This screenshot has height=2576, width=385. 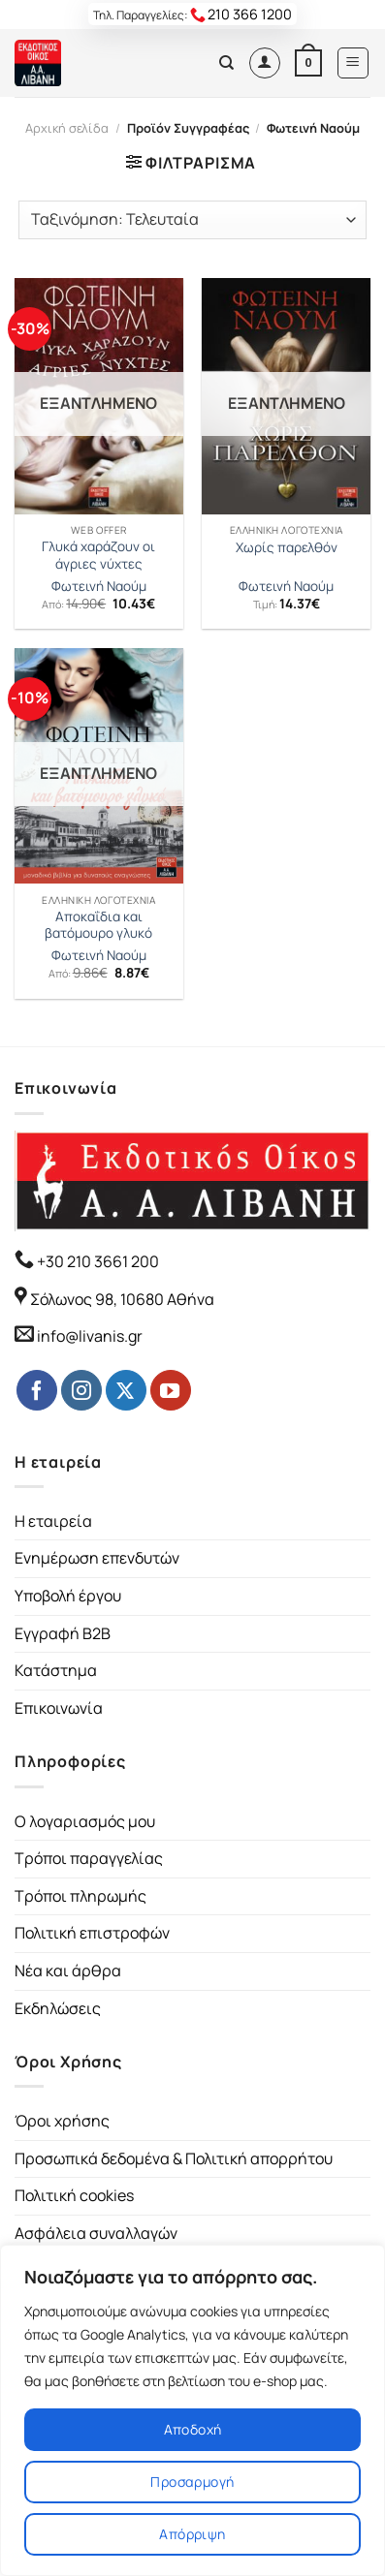 What do you see at coordinates (286, 548) in the screenshot?
I see `Χωρίς παρελθόν` at bounding box center [286, 548].